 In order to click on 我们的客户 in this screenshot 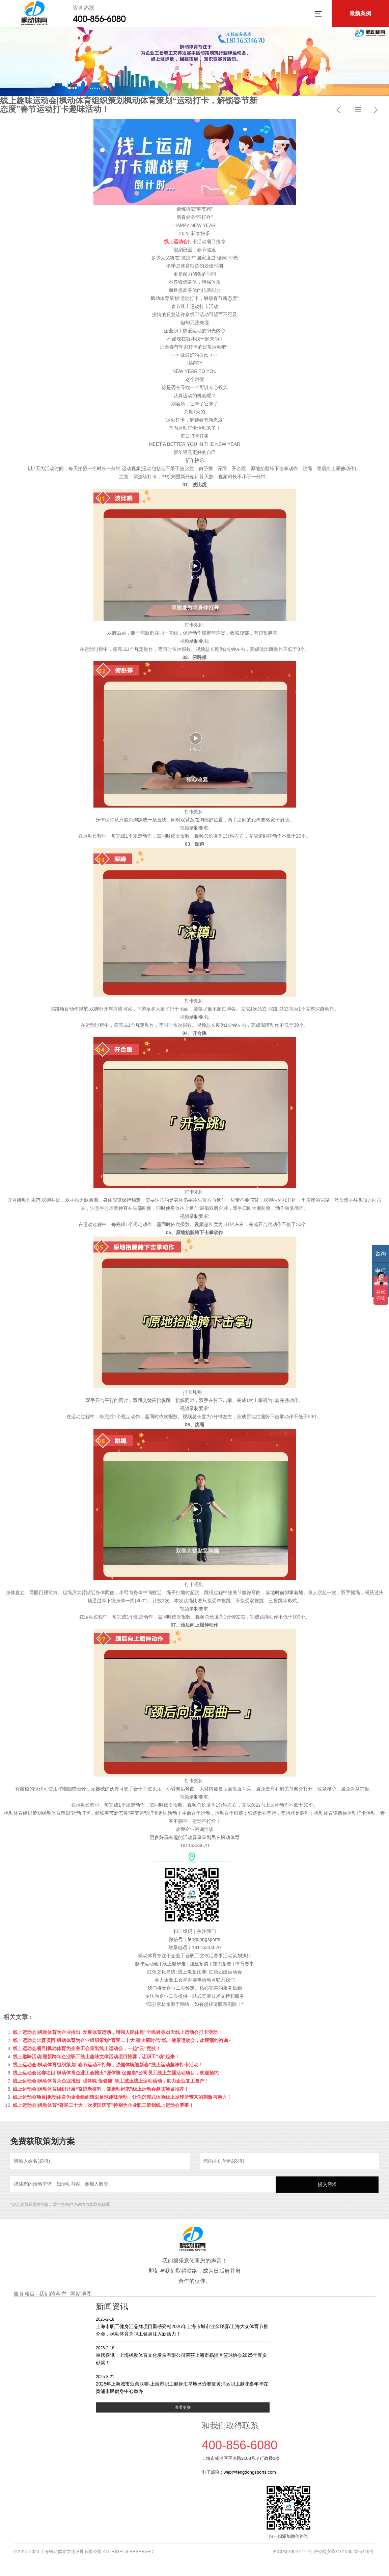, I will do `click(52, 2294)`.